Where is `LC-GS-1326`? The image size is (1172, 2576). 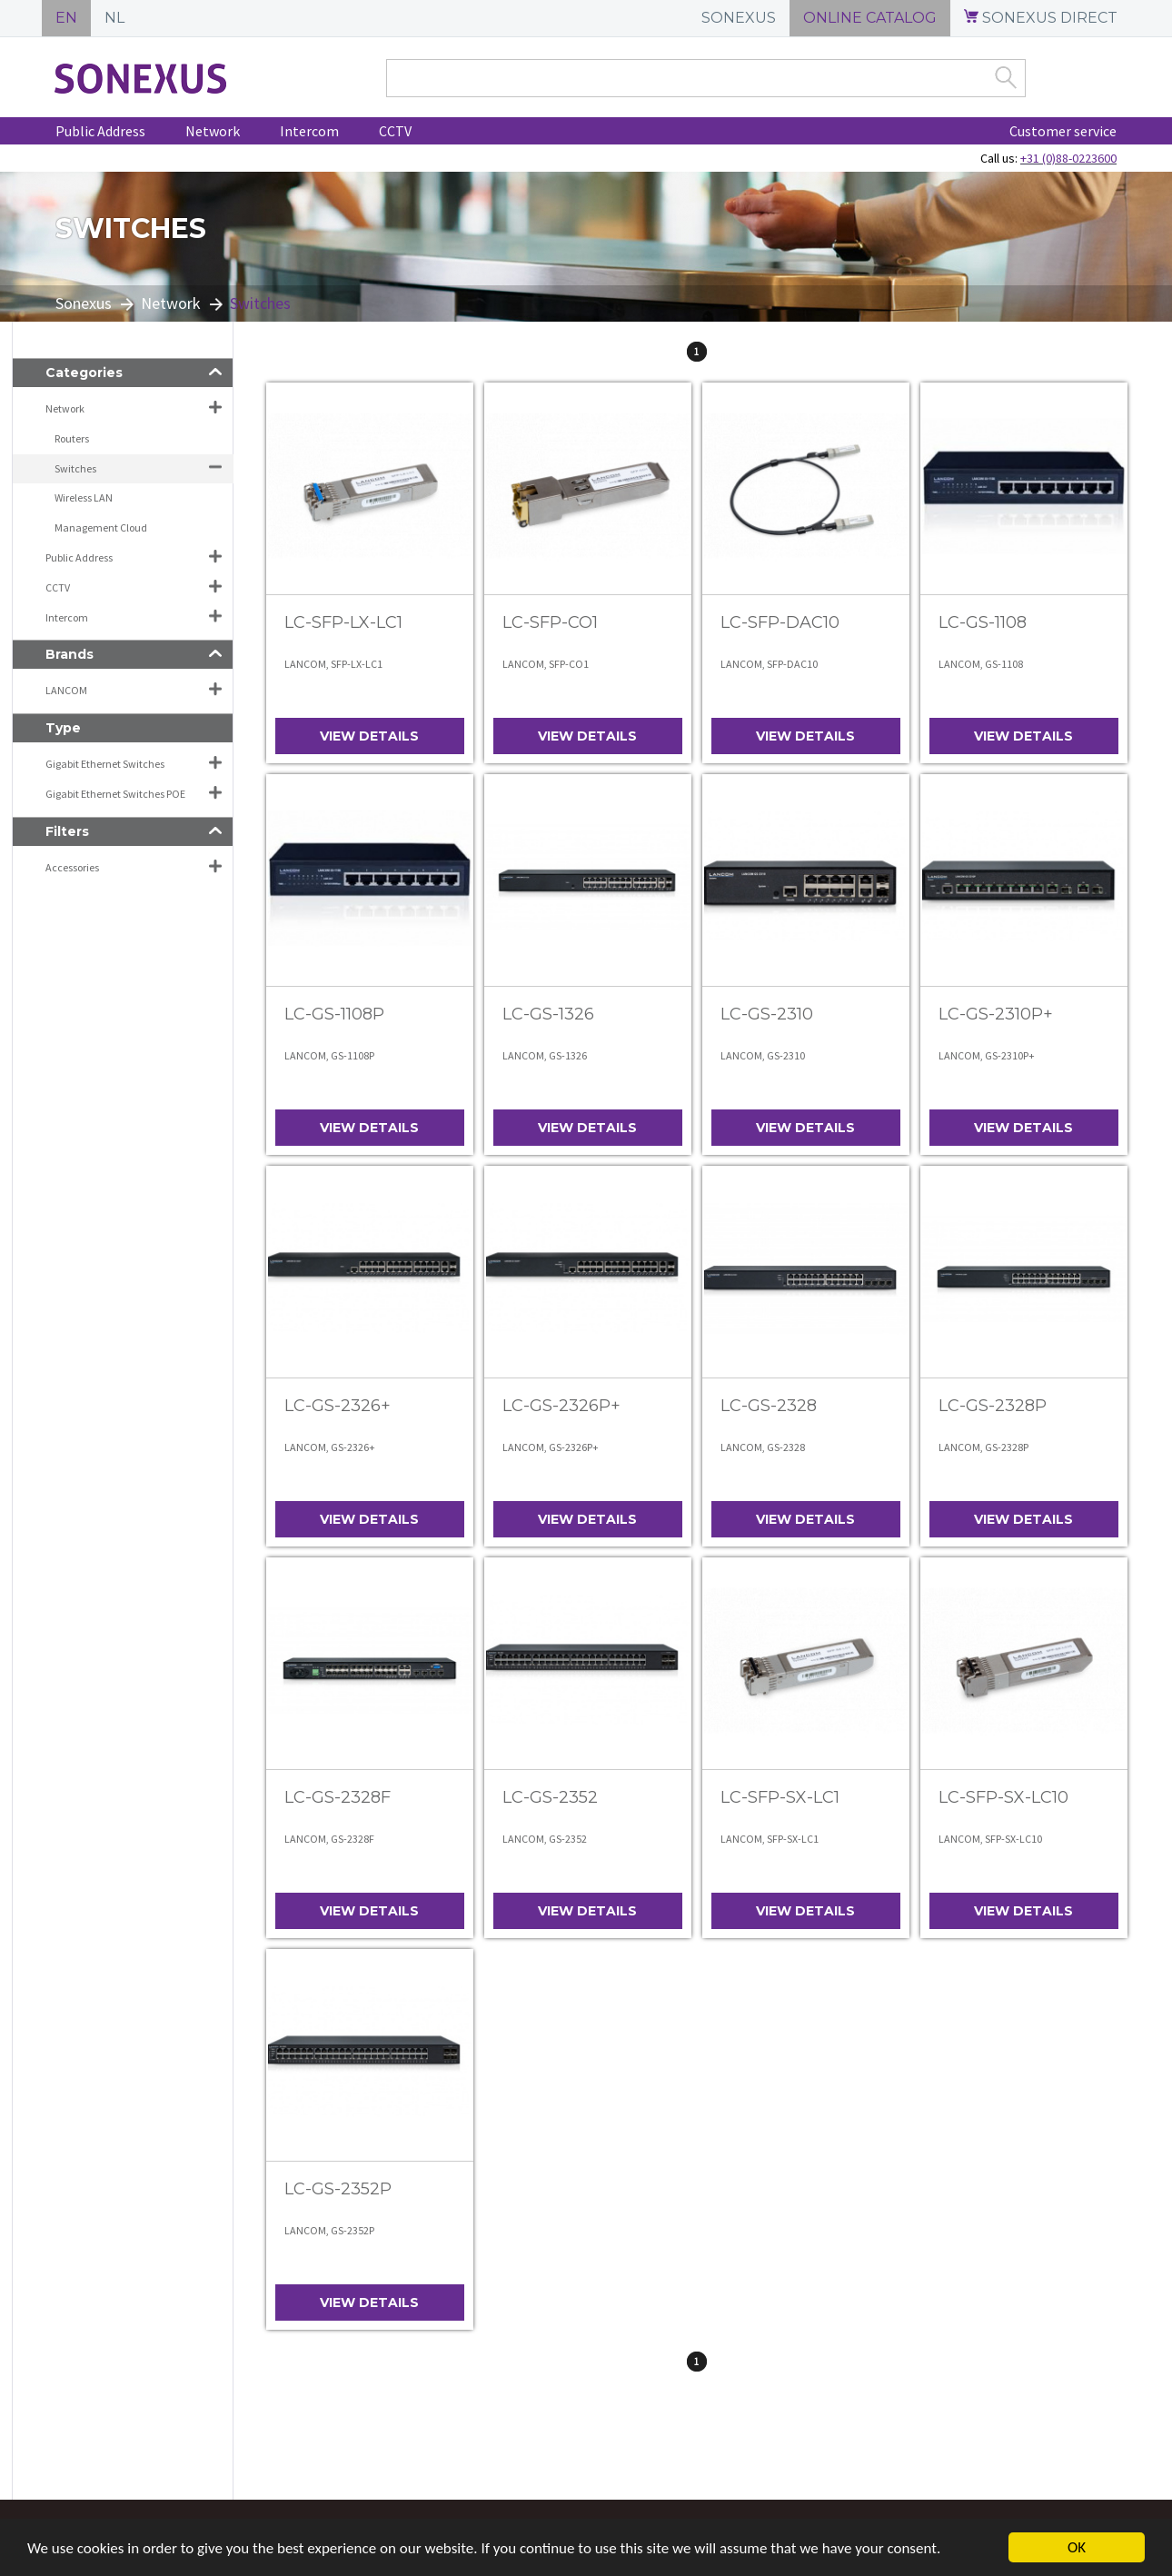
LC-GS-1326 is located at coordinates (548, 1014).